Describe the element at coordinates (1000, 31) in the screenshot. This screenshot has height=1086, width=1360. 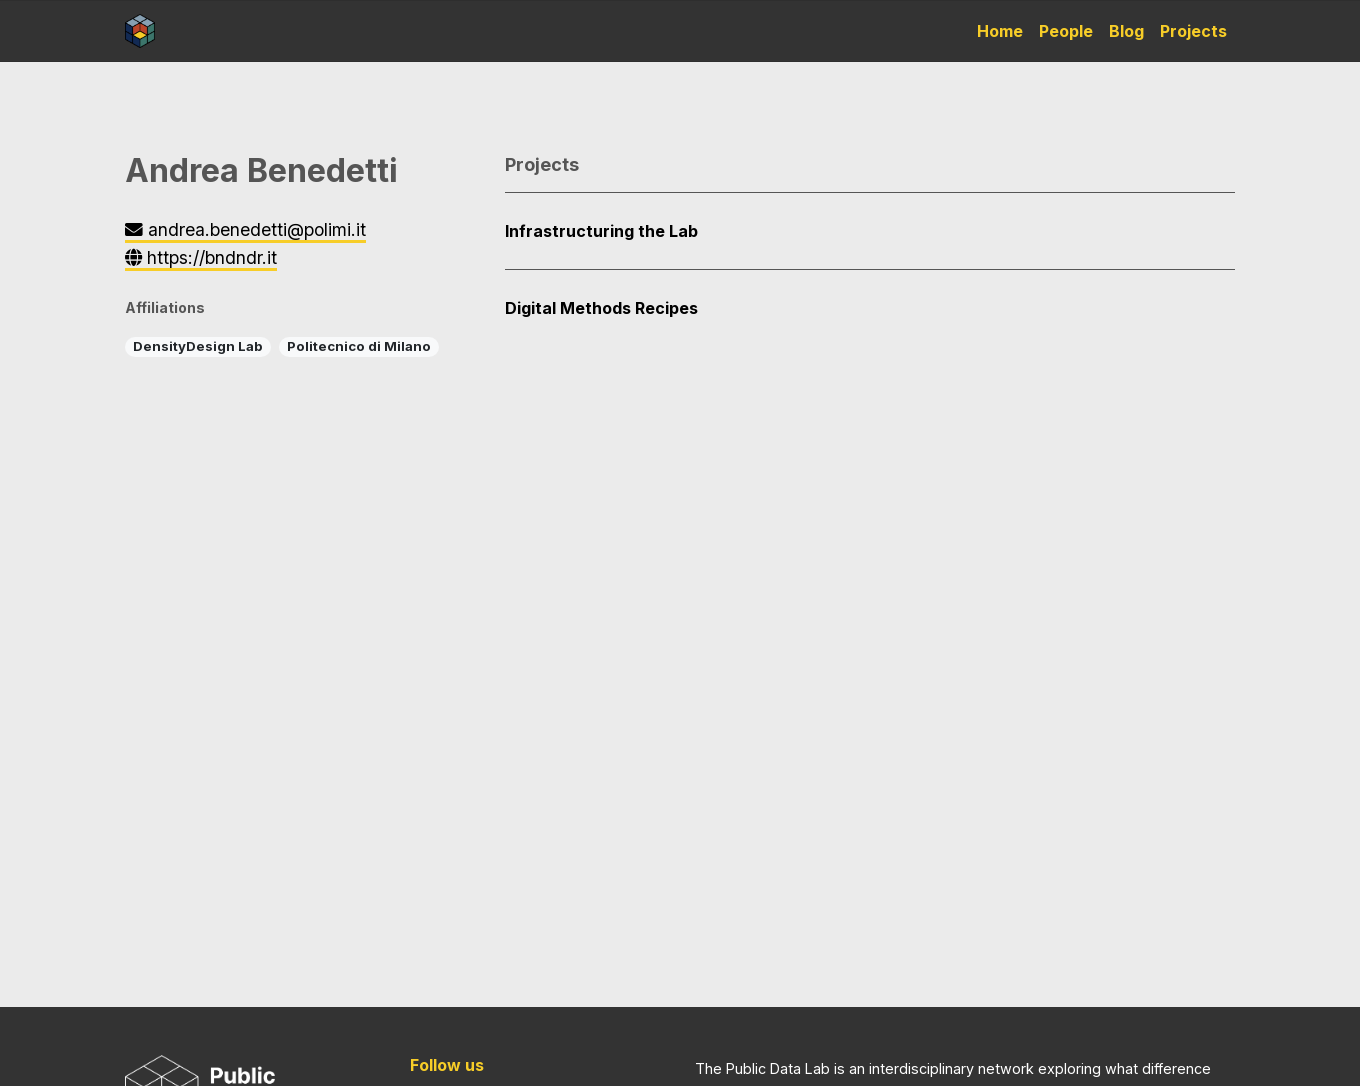
I see `Home` at that location.